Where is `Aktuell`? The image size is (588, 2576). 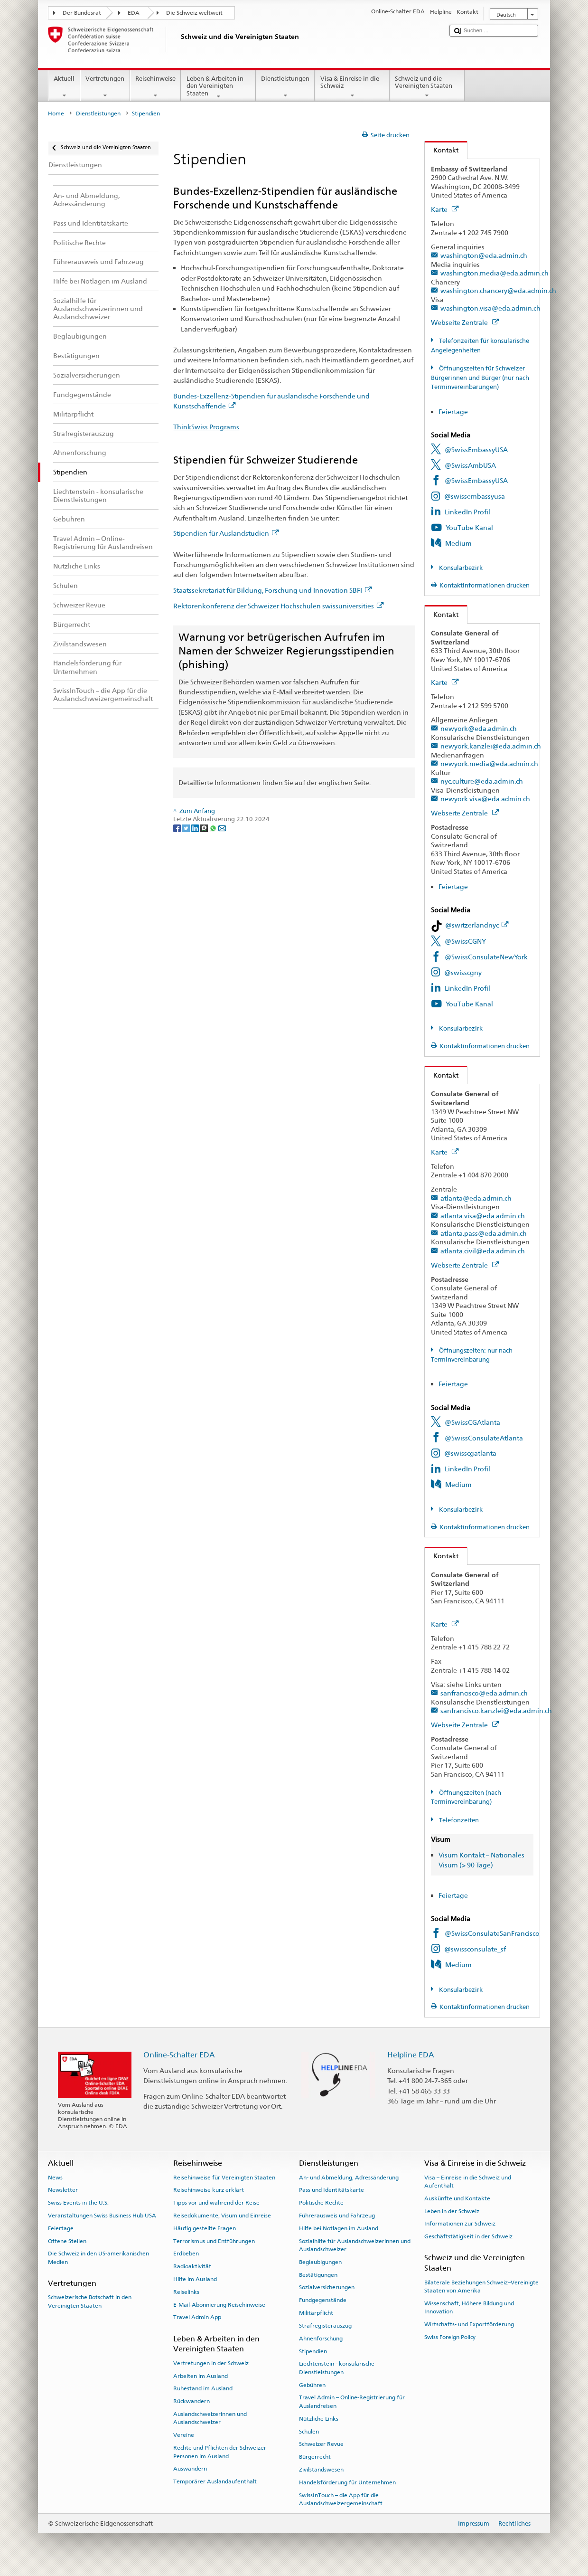 Aktuell is located at coordinates (64, 87).